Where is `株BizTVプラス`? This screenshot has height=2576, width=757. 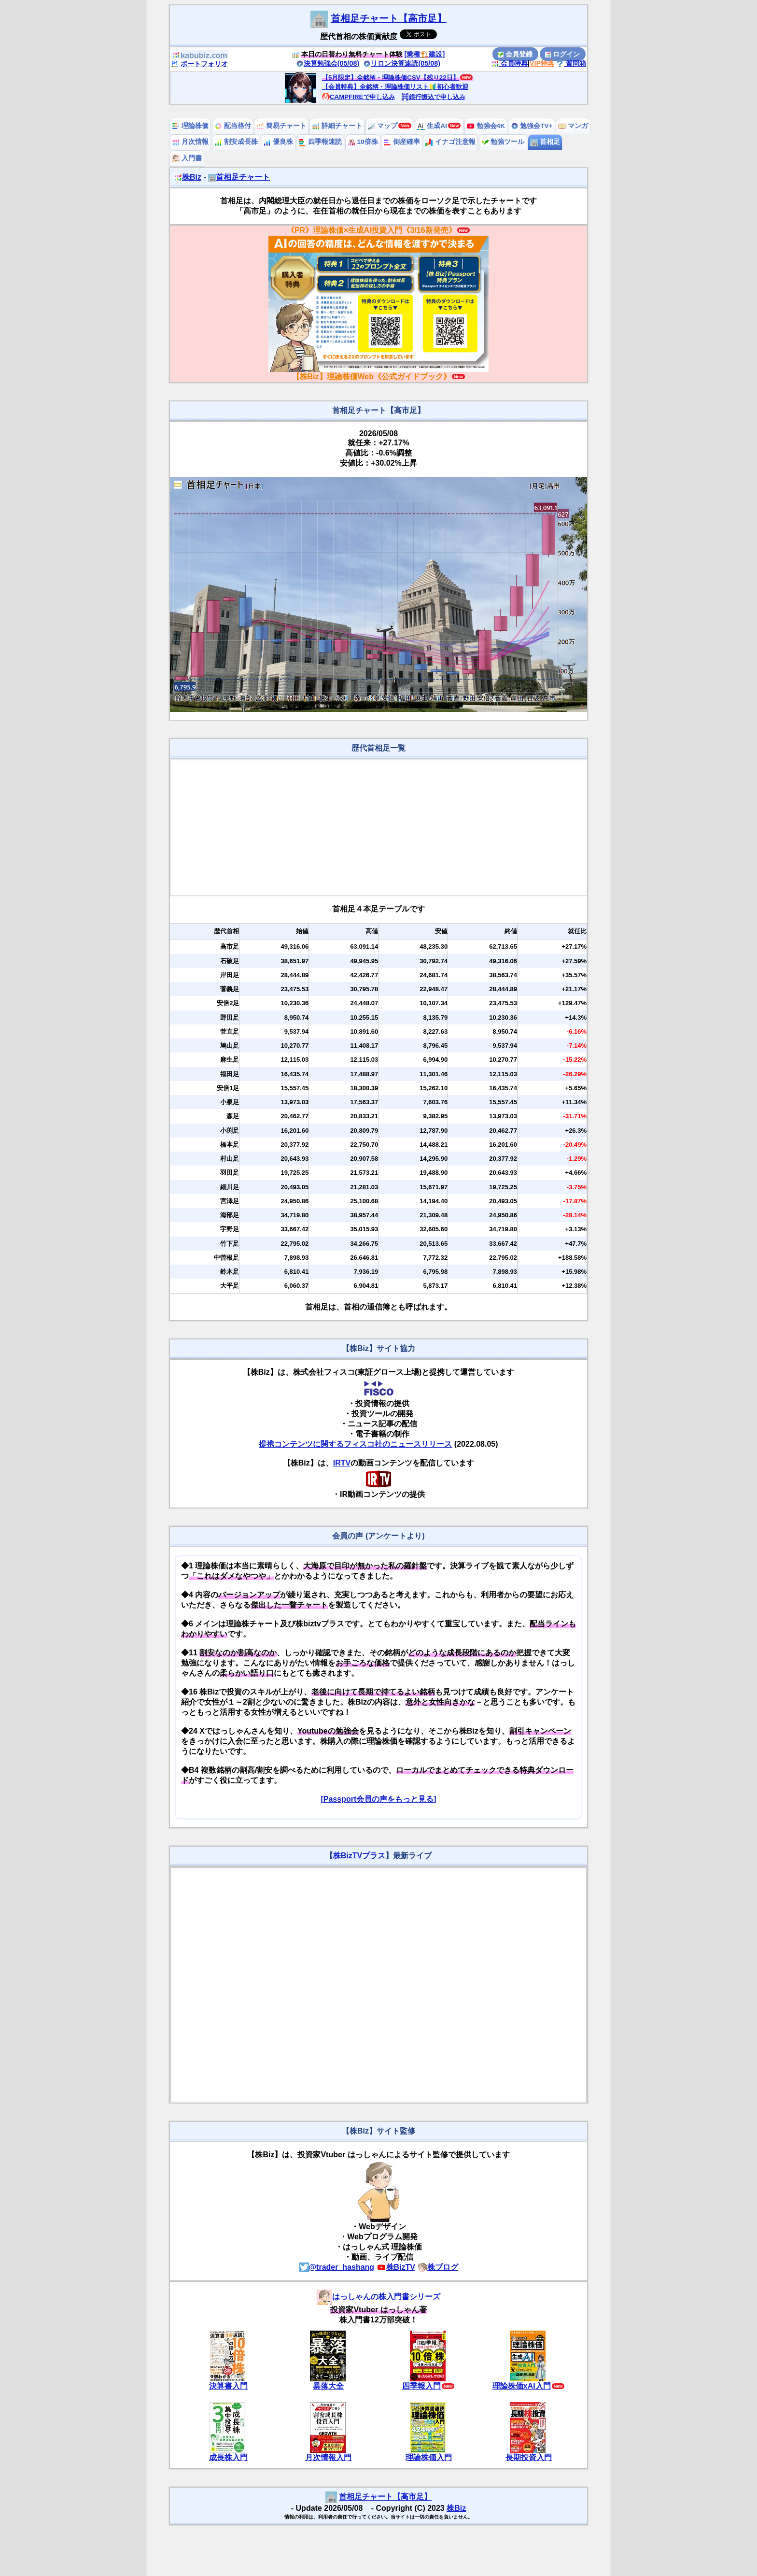 株BizTVプラス is located at coordinates (359, 1855).